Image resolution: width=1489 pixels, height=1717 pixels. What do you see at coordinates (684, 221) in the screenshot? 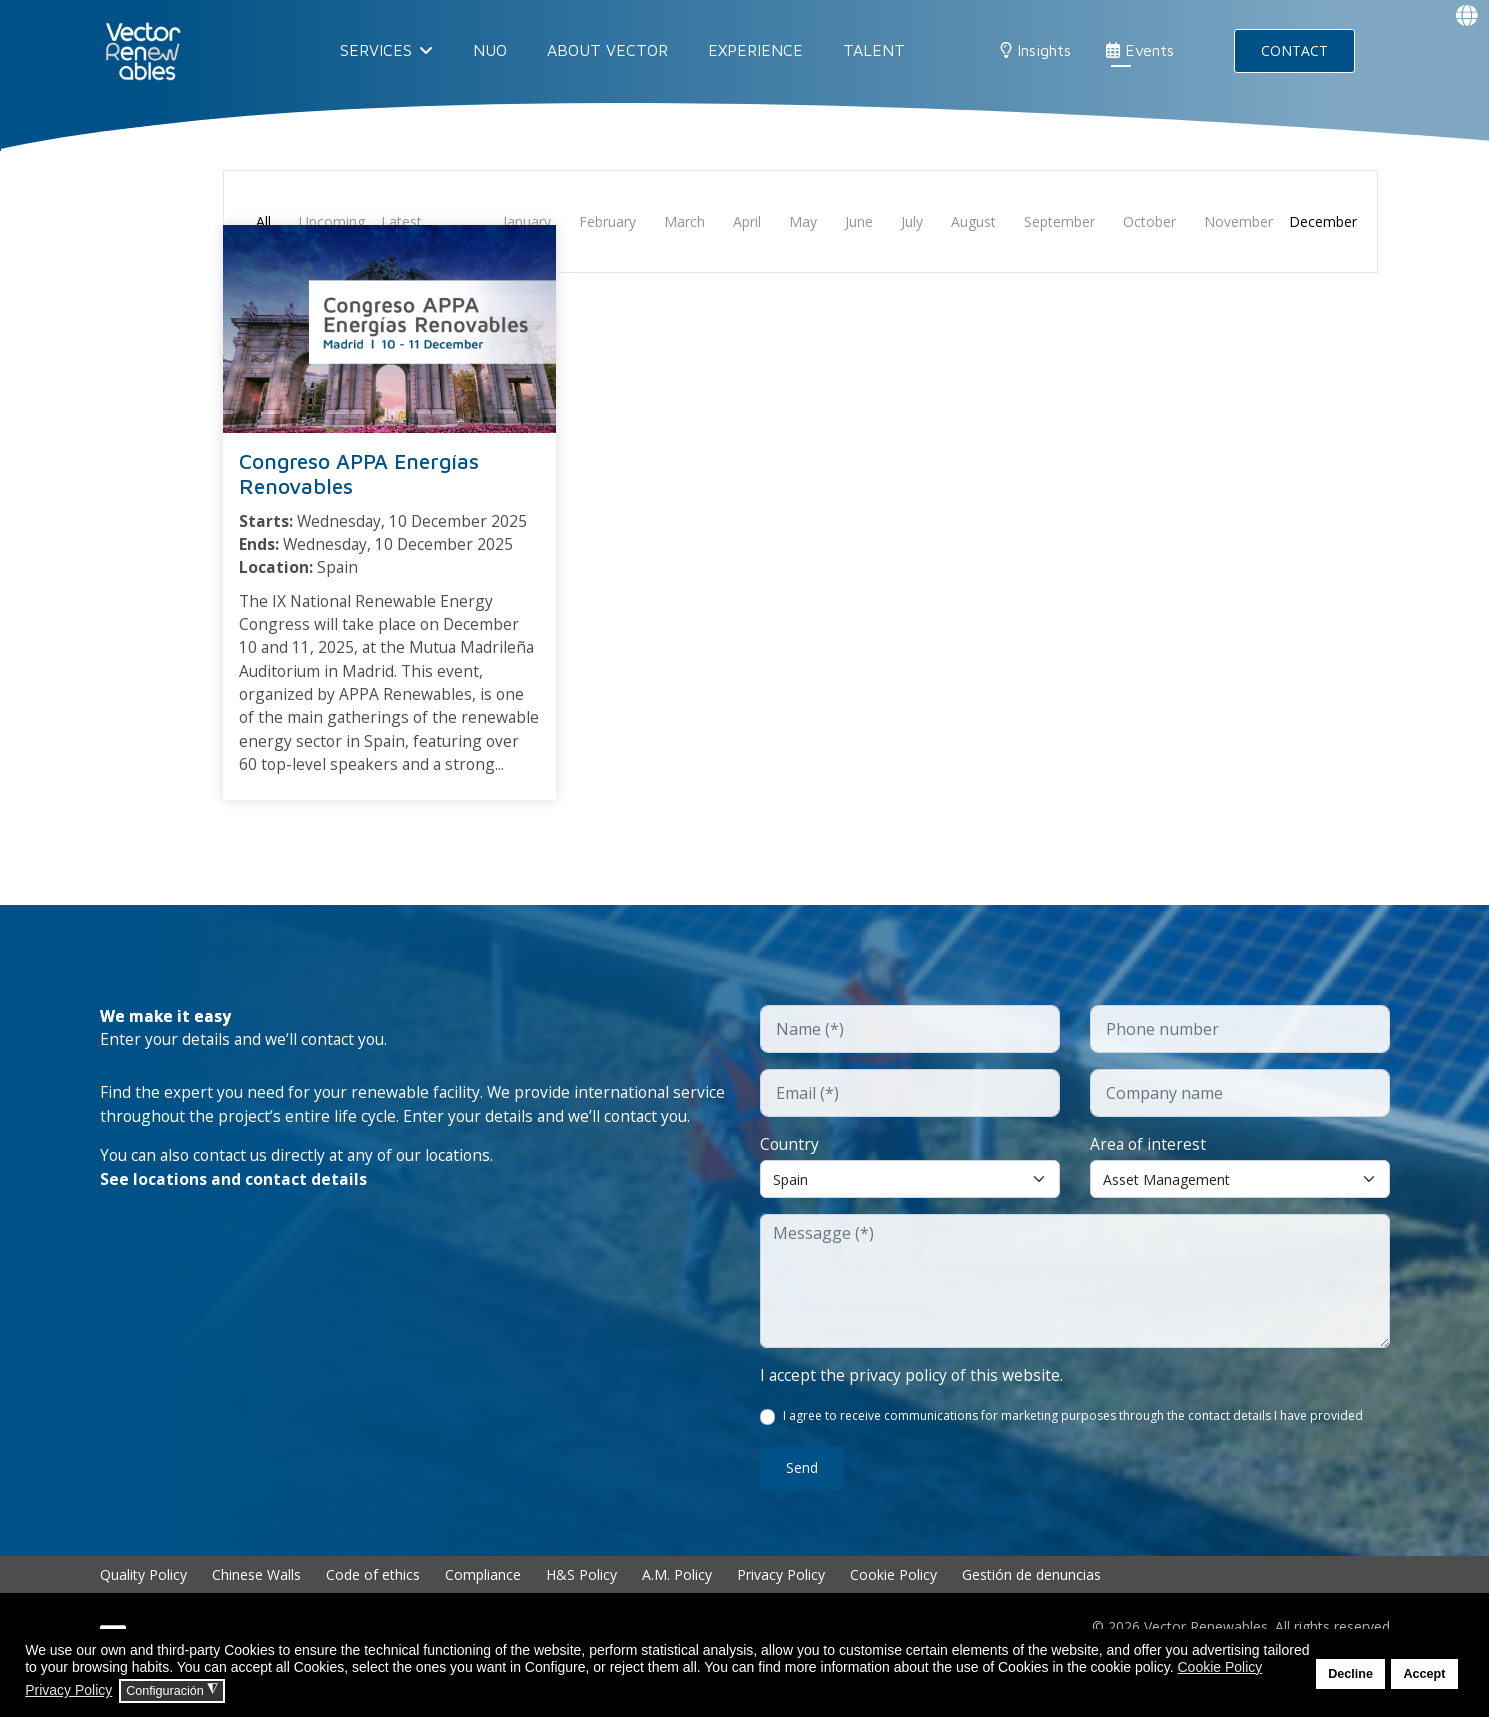
I see `March` at bounding box center [684, 221].